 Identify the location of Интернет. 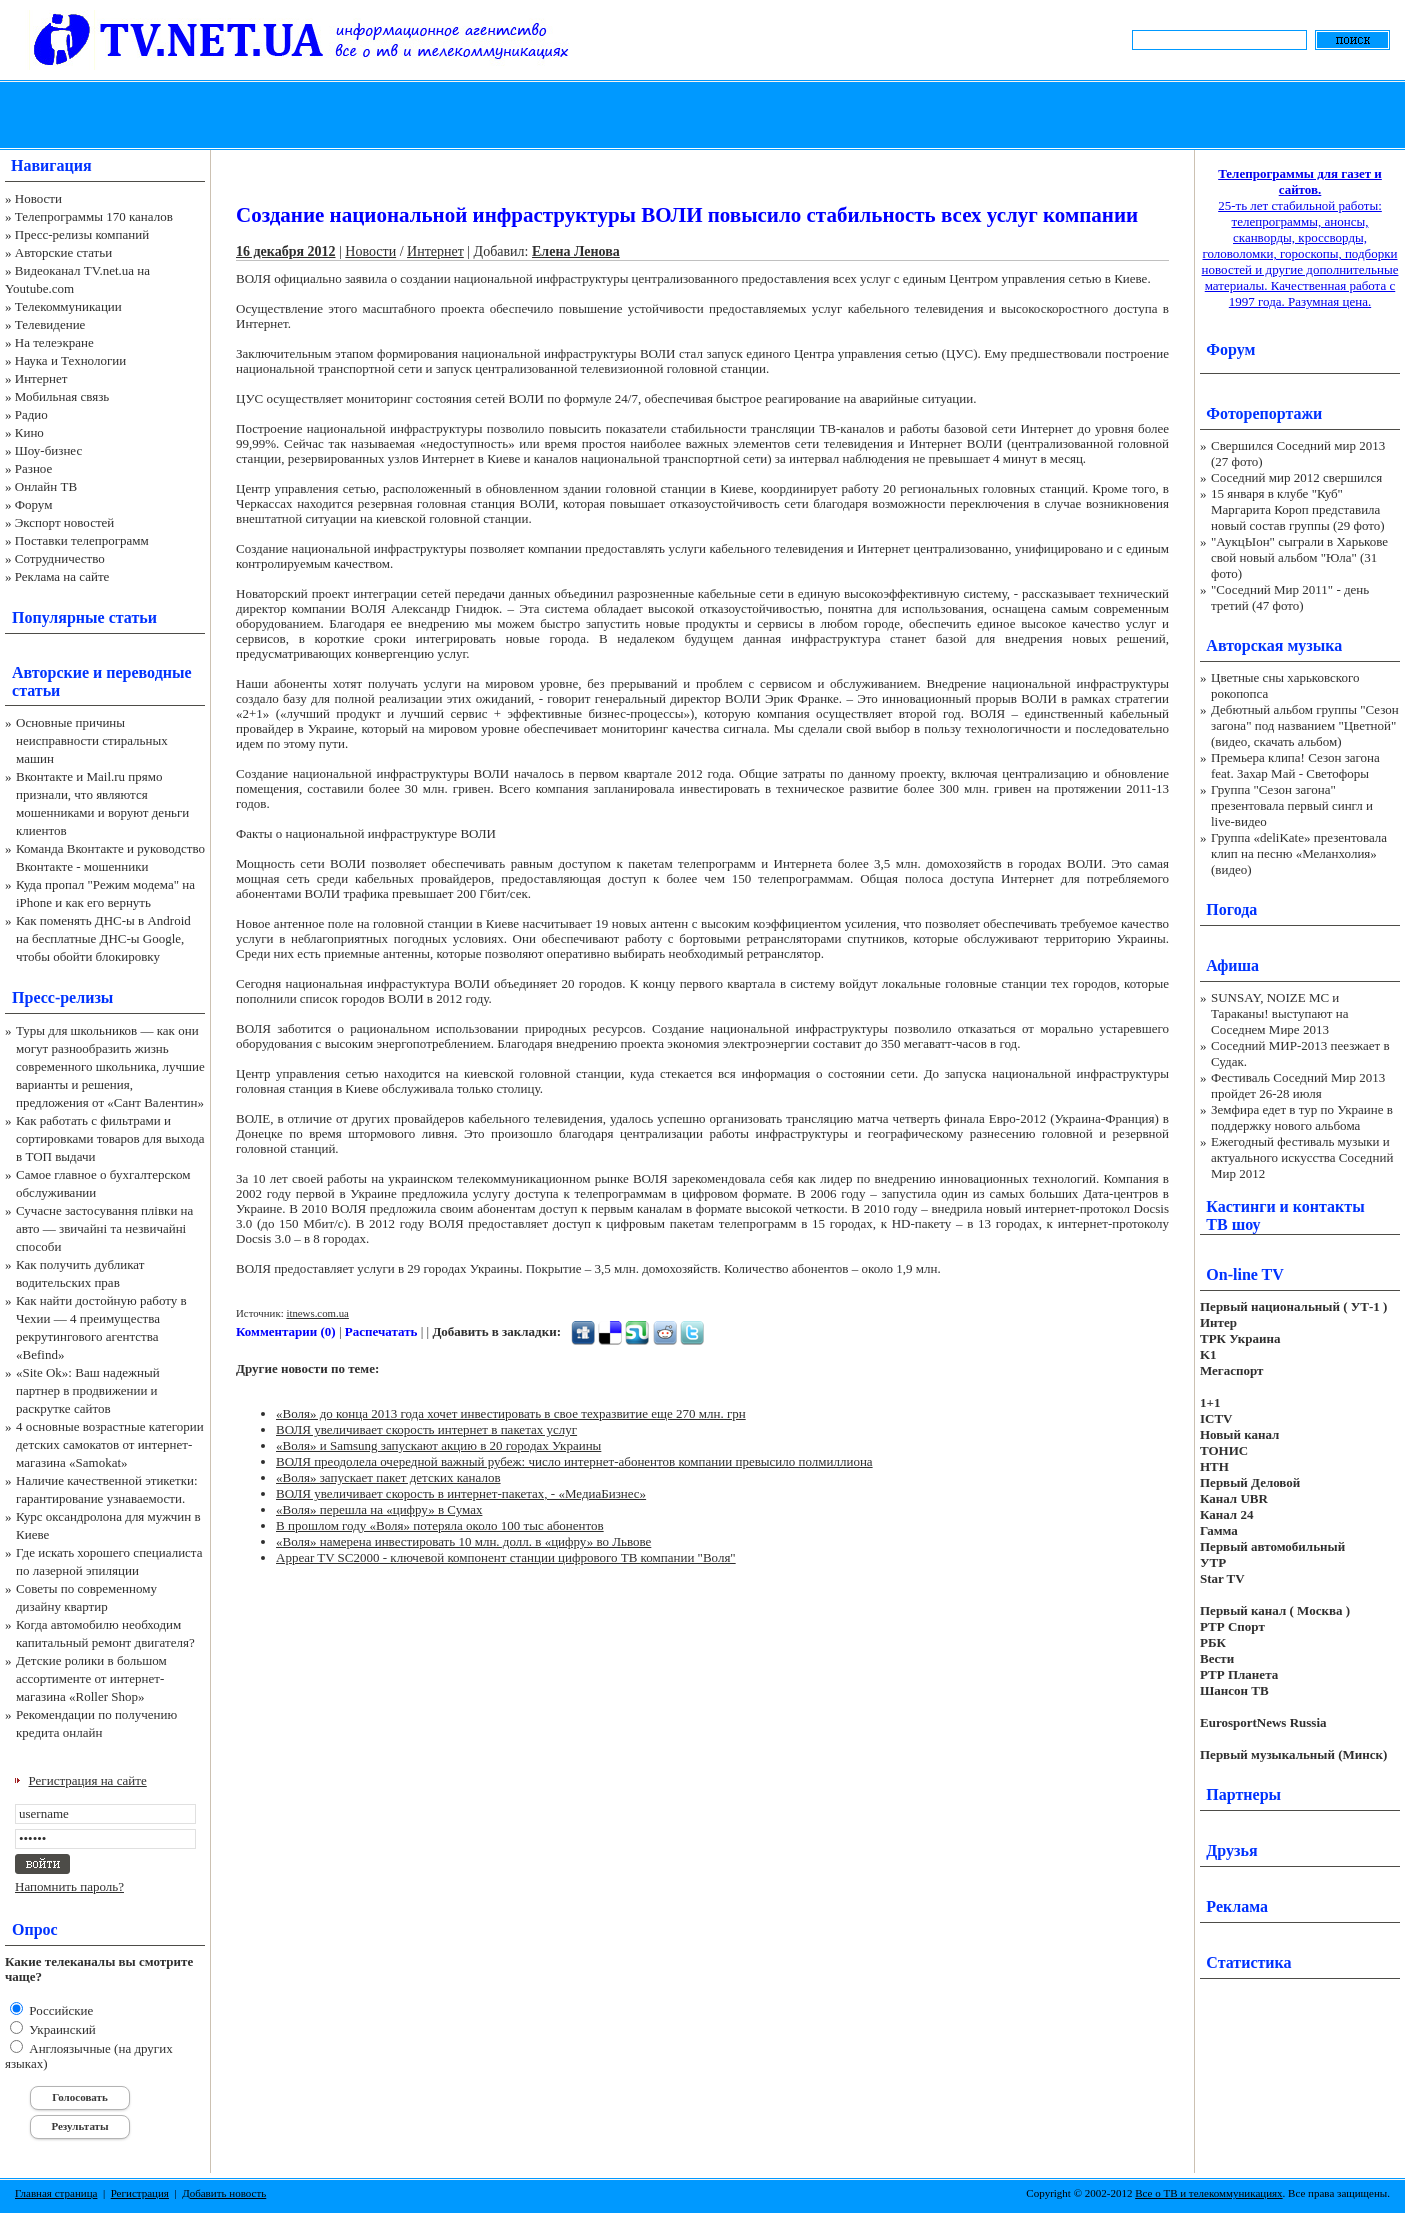
(41, 378).